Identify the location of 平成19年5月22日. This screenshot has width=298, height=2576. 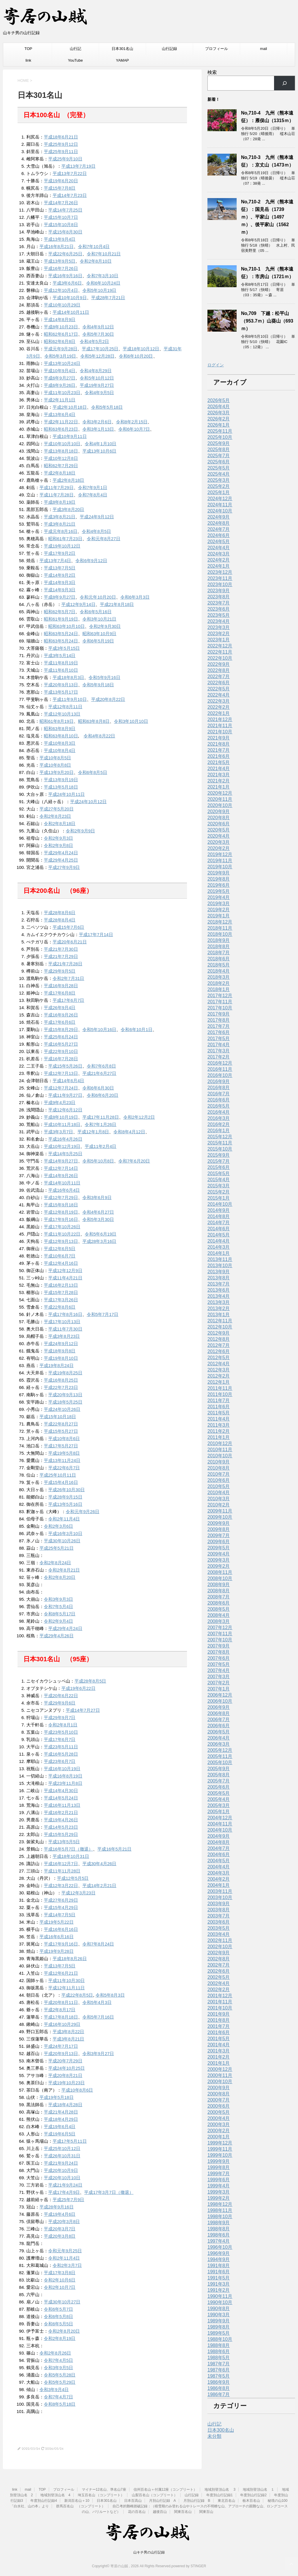
(56, 1922).